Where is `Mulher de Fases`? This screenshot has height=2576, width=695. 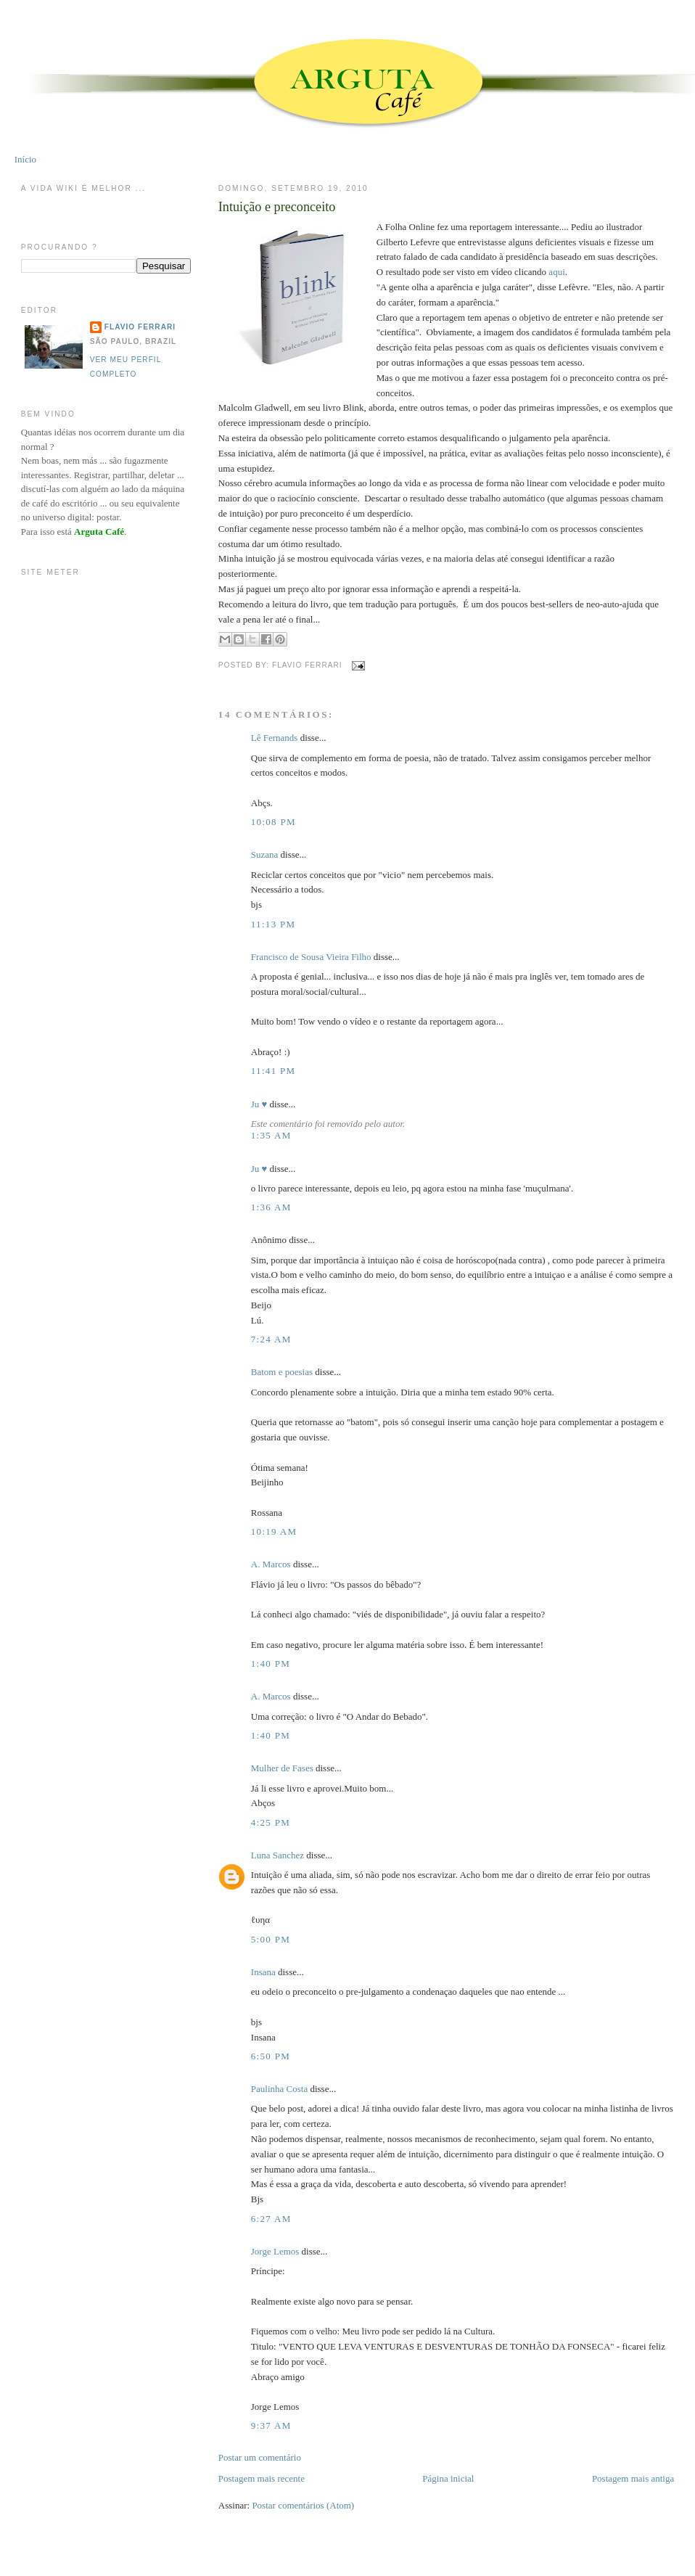 Mulher de Fases is located at coordinates (282, 1768).